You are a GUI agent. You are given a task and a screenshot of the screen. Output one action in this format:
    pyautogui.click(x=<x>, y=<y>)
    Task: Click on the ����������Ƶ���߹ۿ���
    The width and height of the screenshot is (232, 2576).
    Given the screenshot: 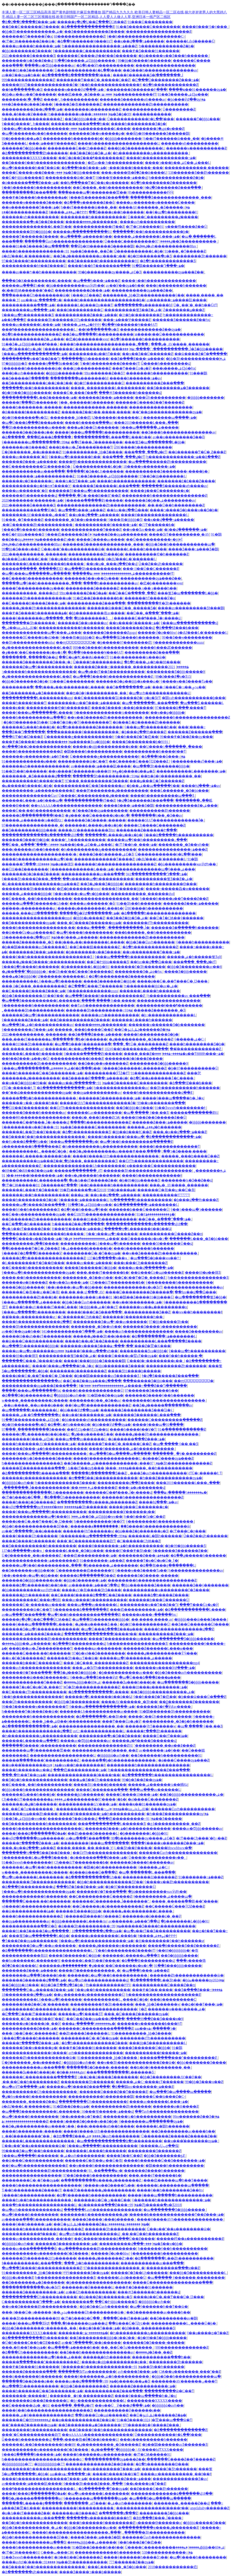 What is the action you would take?
    pyautogui.click(x=86, y=315)
    